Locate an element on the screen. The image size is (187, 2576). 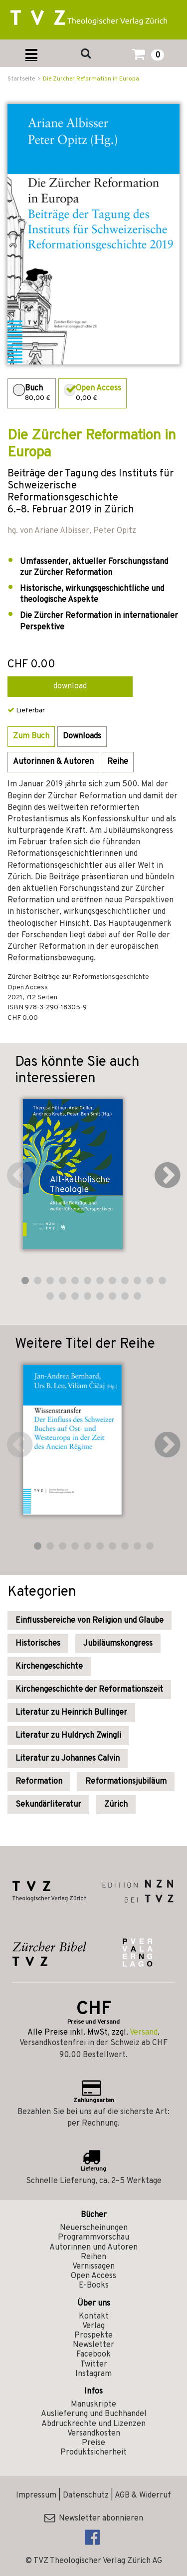
Historisches is located at coordinates (37, 1644).